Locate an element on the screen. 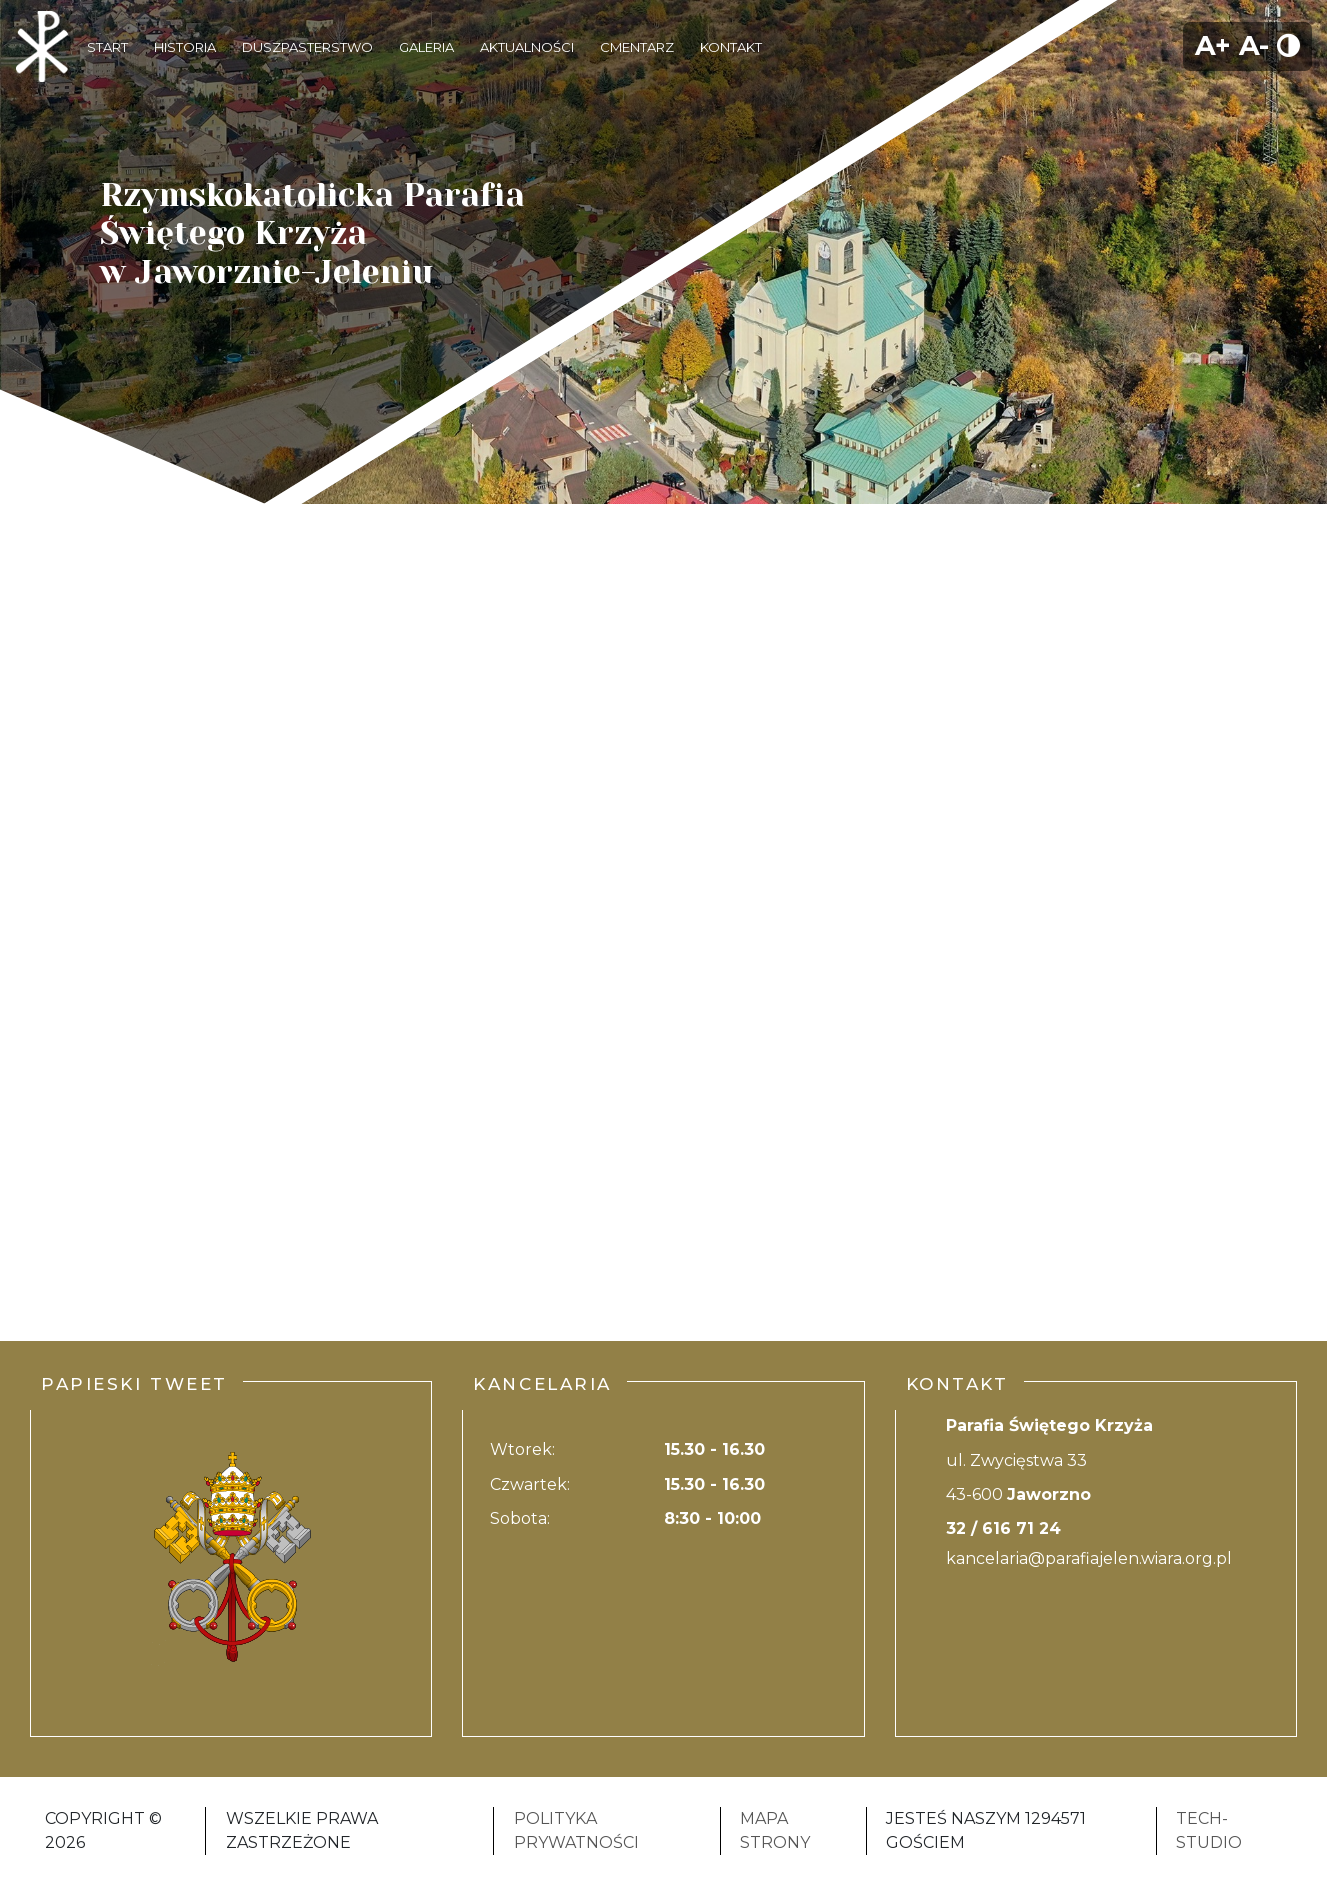 Image resolution: width=1327 pixels, height=1885 pixels. A+ is located at coordinates (1213, 45).